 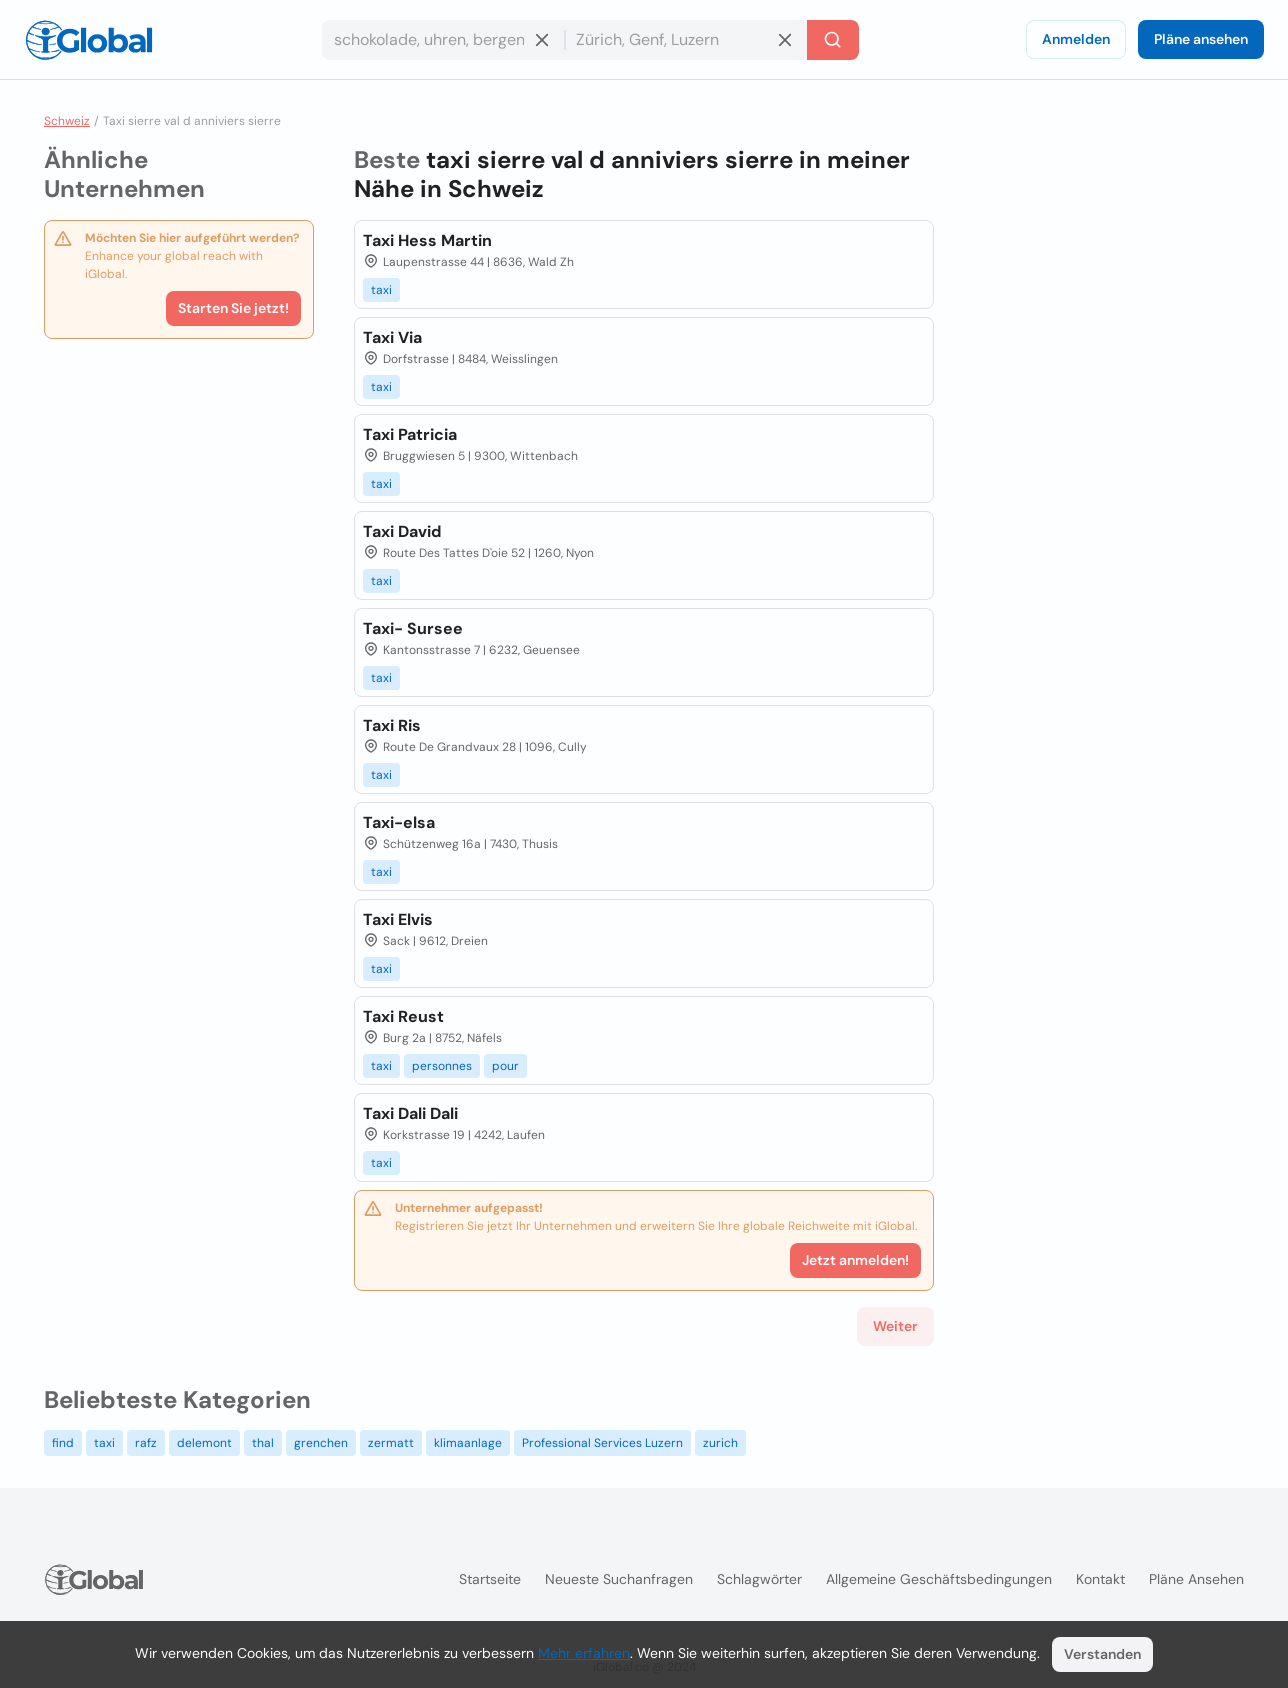 I want to click on Mehr erfahren, so click(x=584, y=1653).